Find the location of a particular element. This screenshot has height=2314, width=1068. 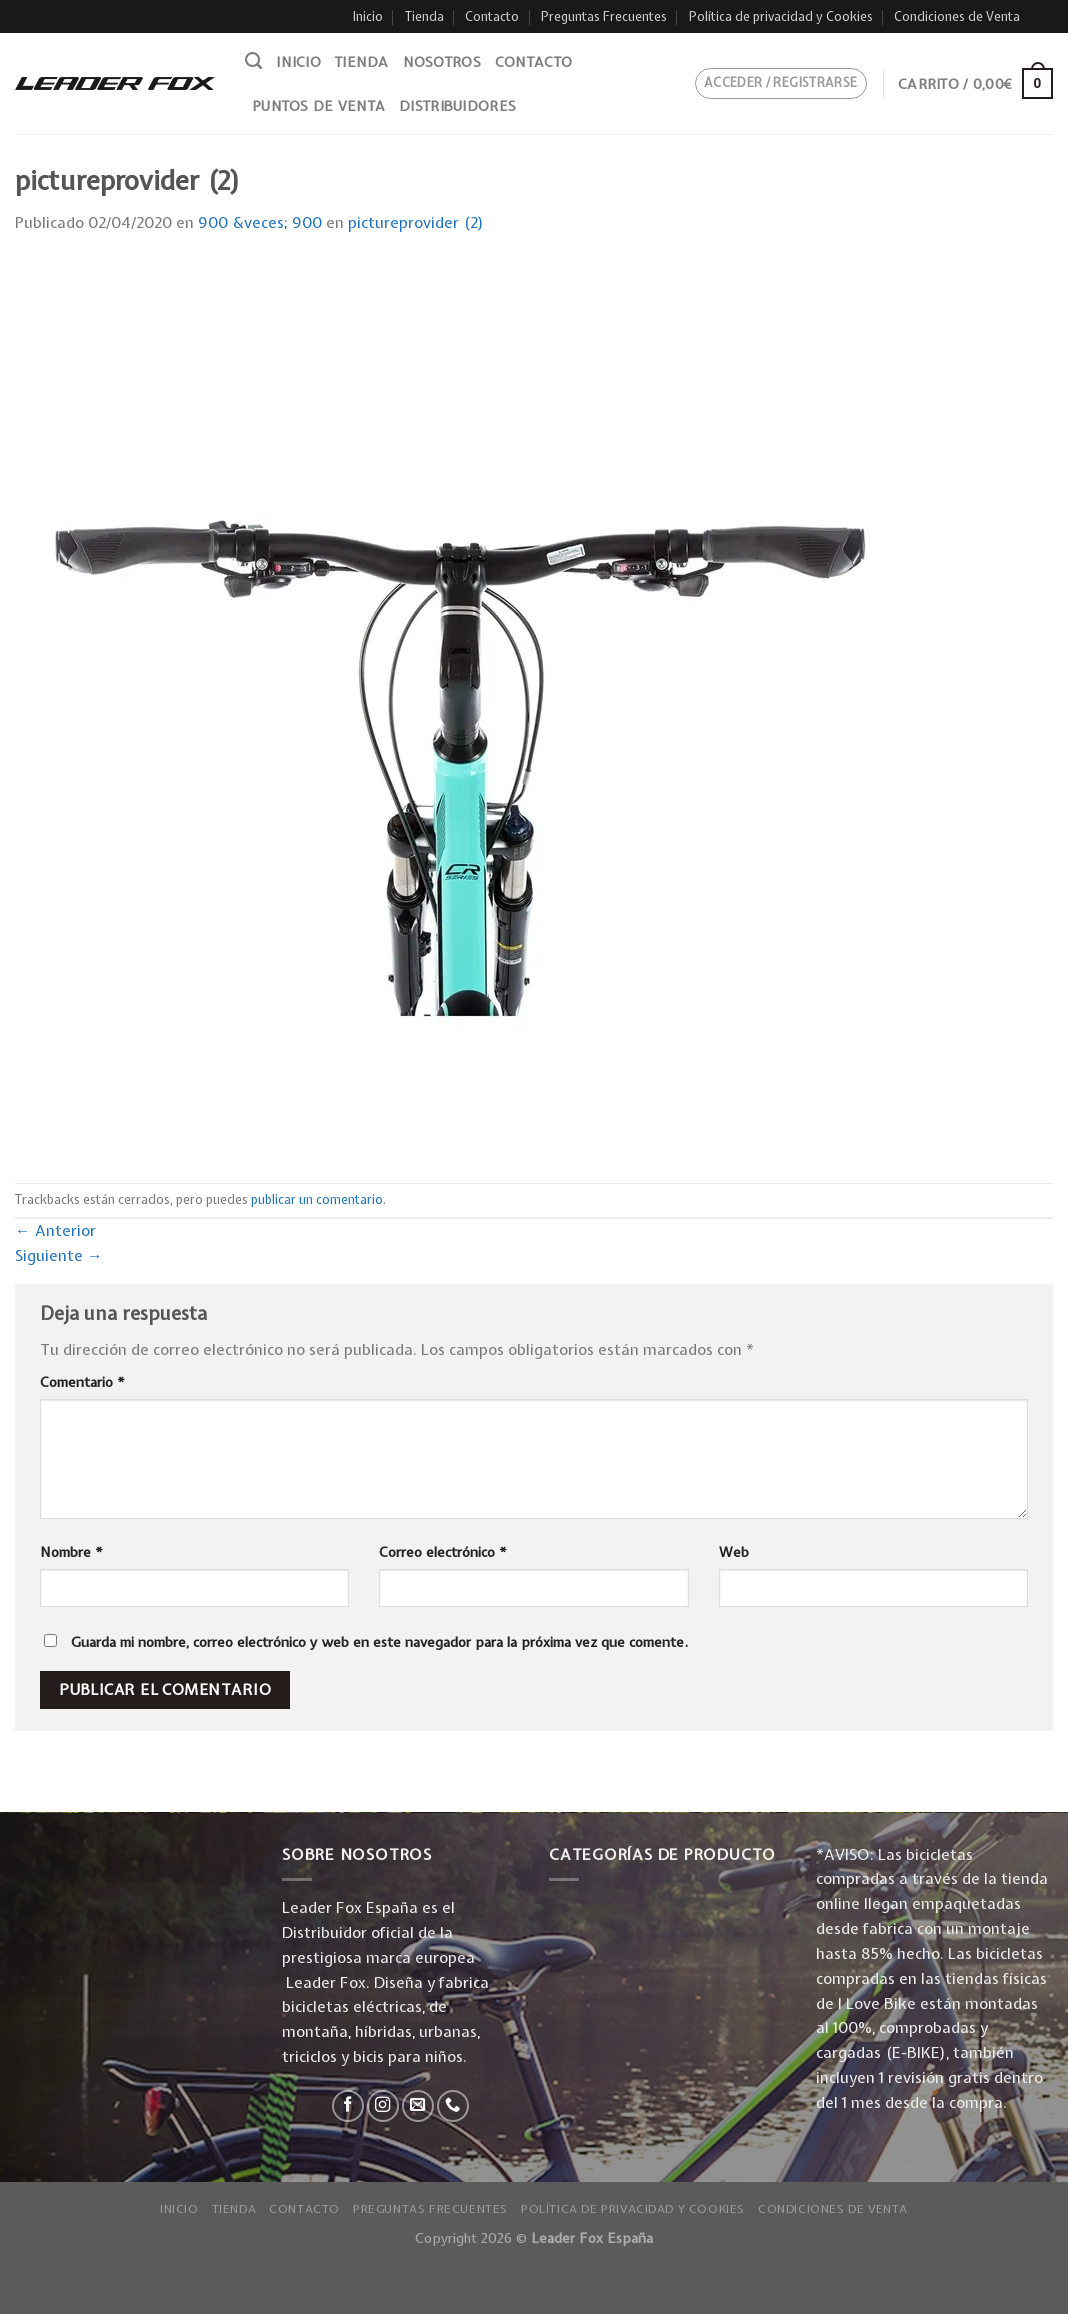

Web is located at coordinates (734, 1552).